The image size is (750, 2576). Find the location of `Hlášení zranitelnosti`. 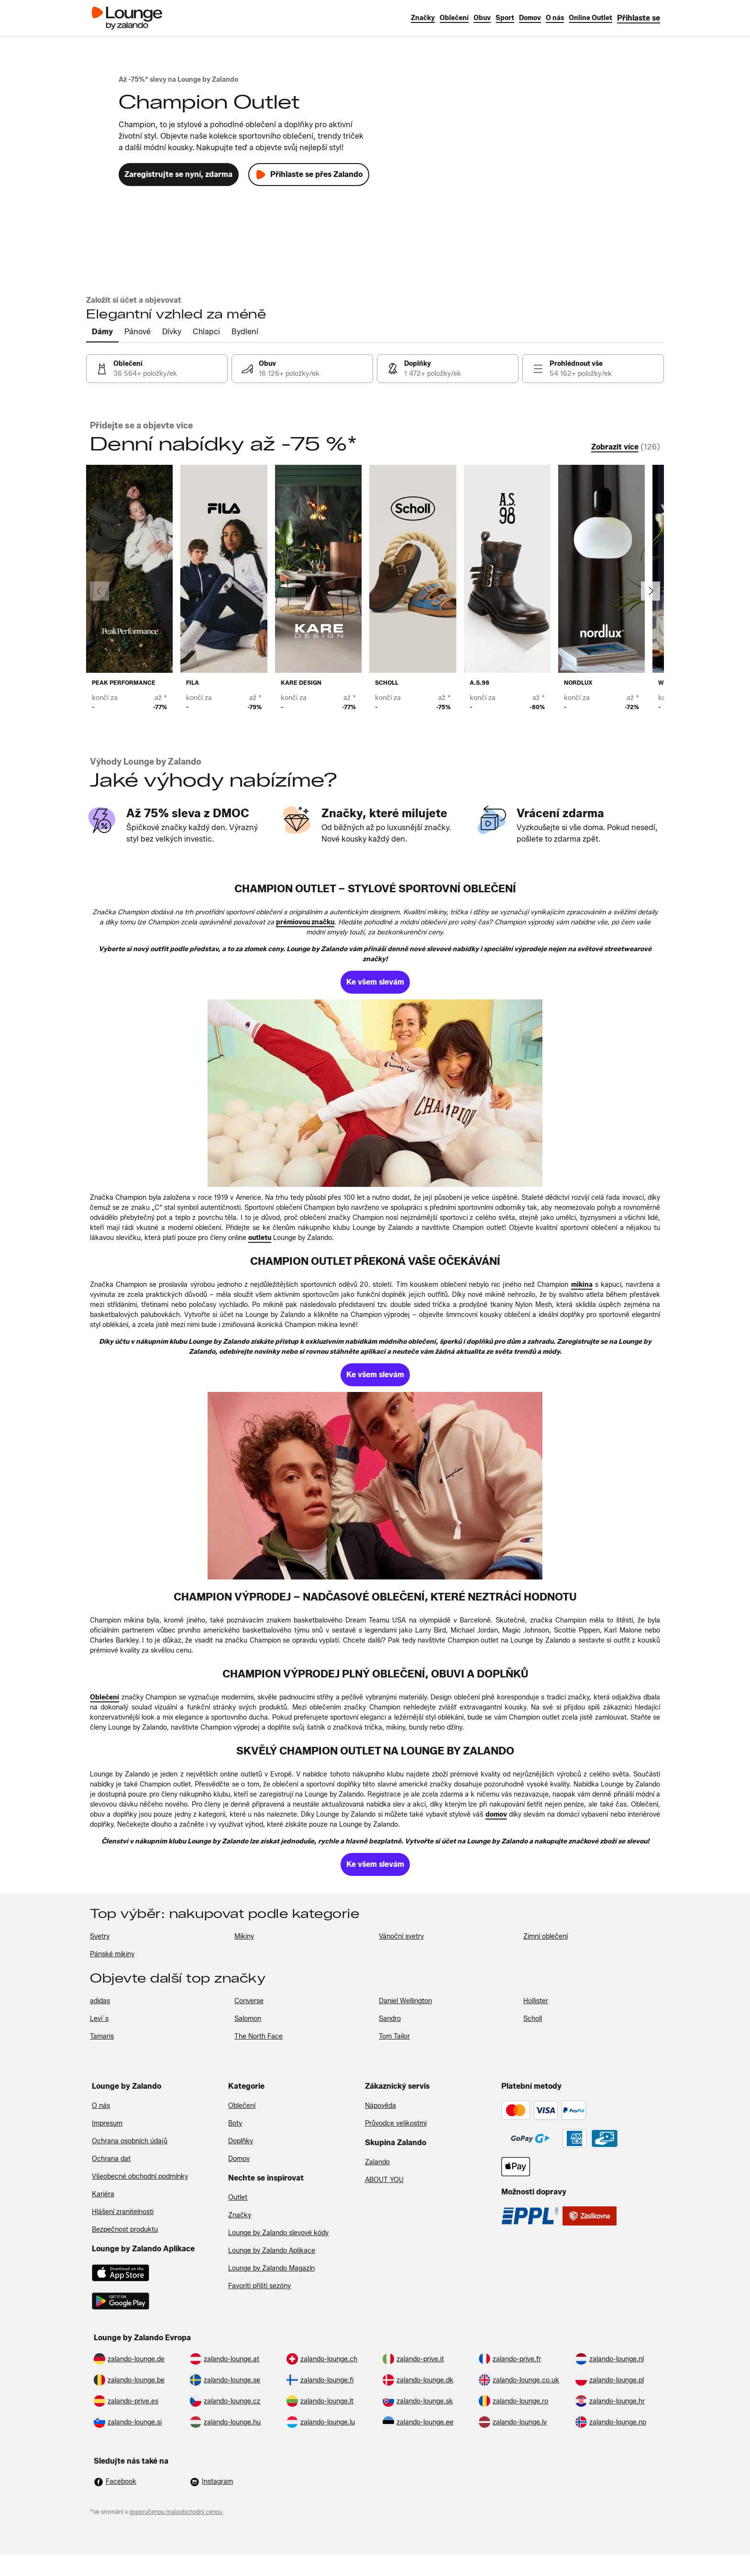

Hlášení zranitelnosti is located at coordinates (123, 2212).